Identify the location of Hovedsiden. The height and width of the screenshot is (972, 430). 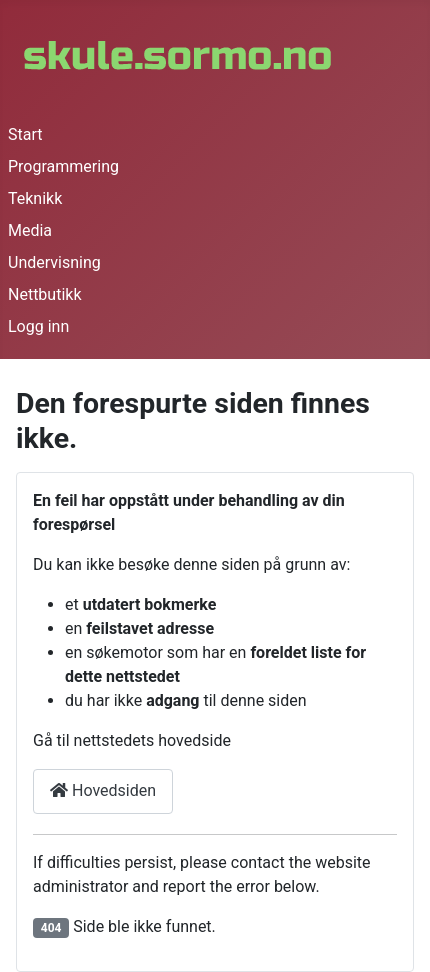
(103, 790).